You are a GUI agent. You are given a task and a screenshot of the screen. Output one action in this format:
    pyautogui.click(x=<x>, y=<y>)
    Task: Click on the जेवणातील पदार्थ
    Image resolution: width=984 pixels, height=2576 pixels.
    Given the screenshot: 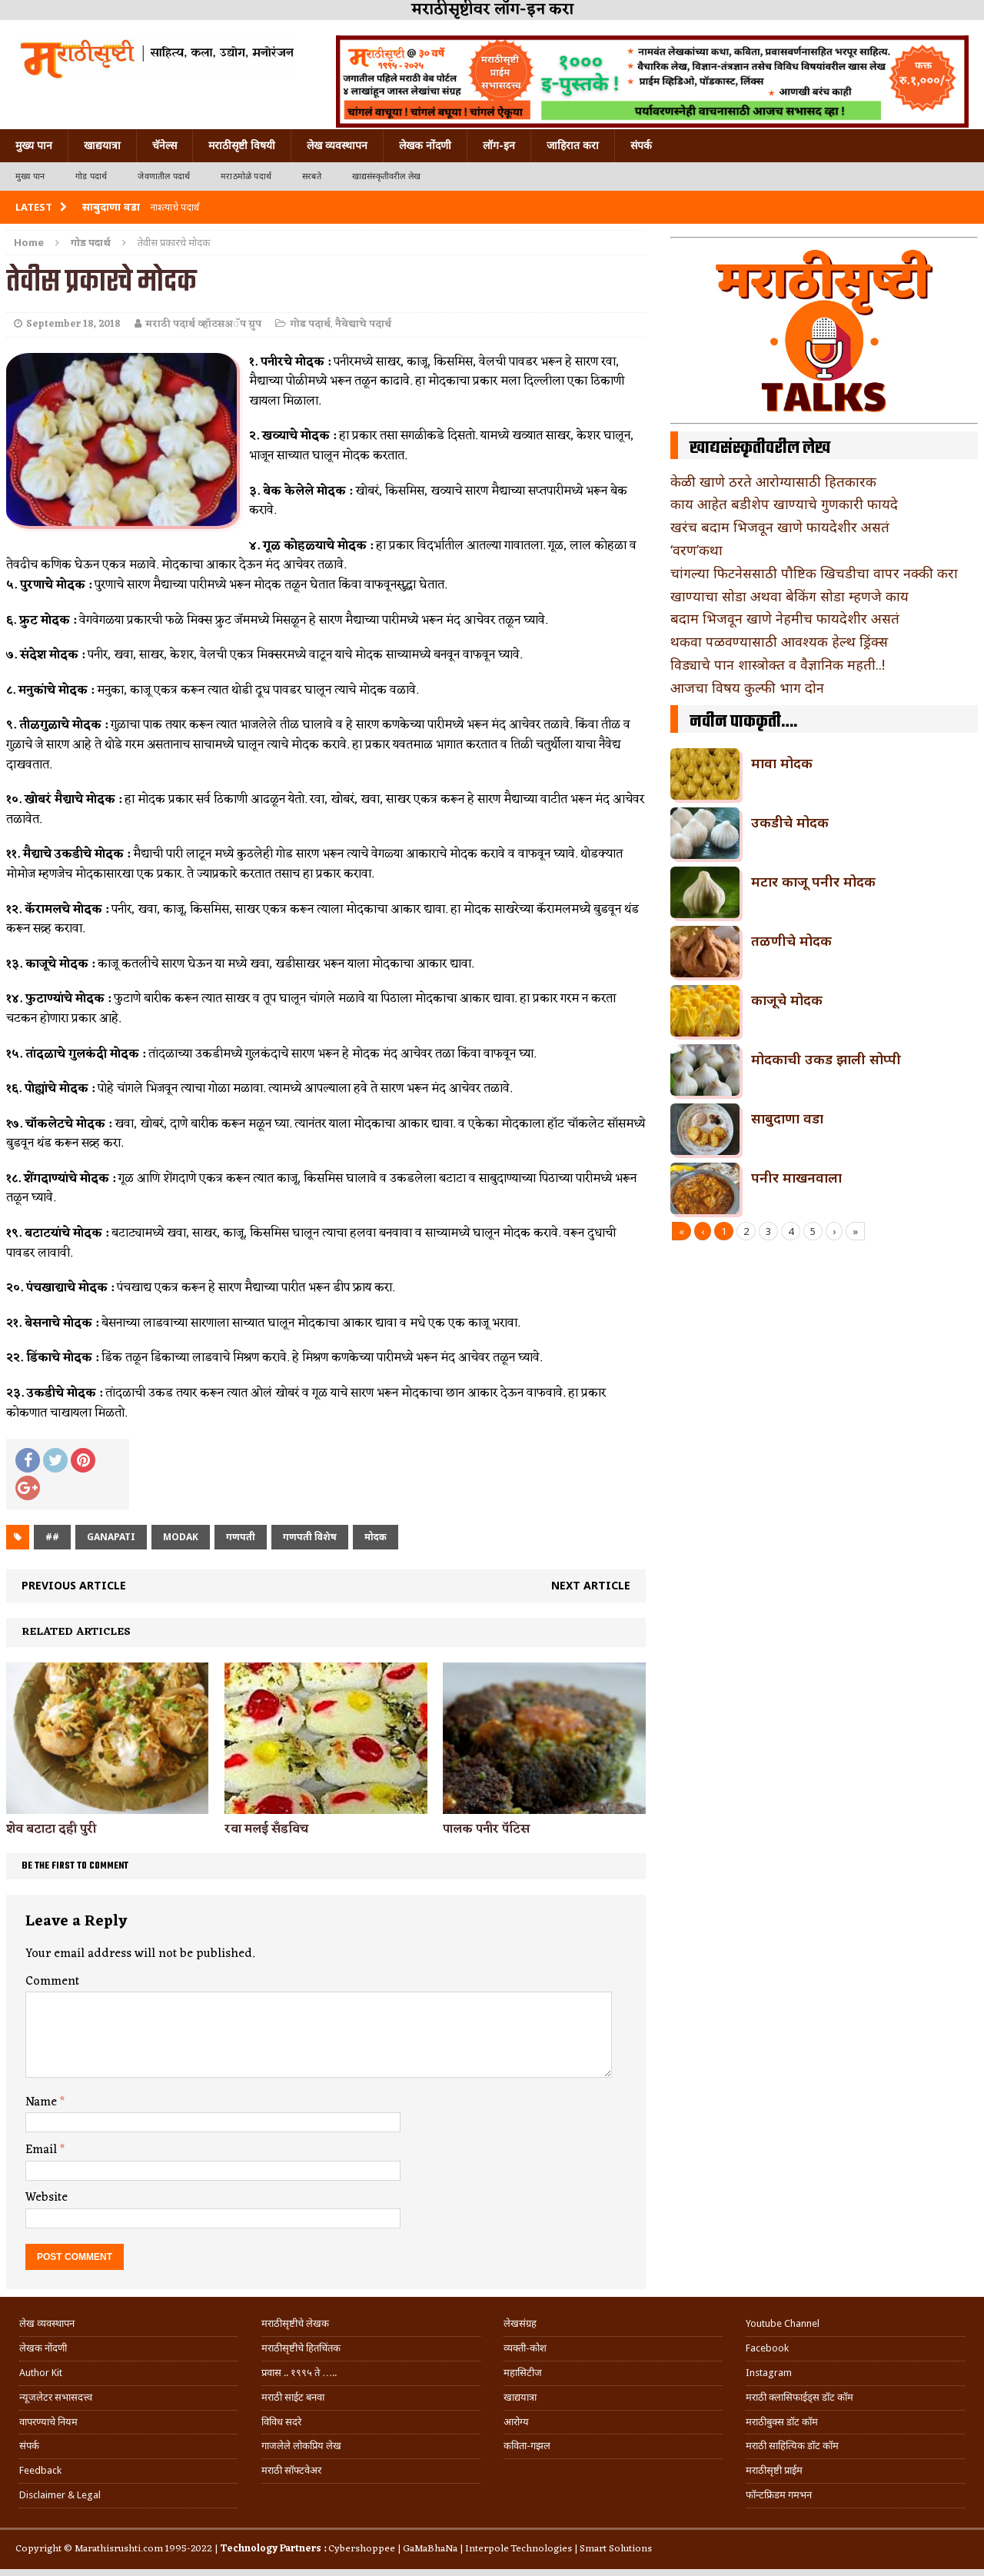 What is the action you would take?
    pyautogui.click(x=164, y=176)
    